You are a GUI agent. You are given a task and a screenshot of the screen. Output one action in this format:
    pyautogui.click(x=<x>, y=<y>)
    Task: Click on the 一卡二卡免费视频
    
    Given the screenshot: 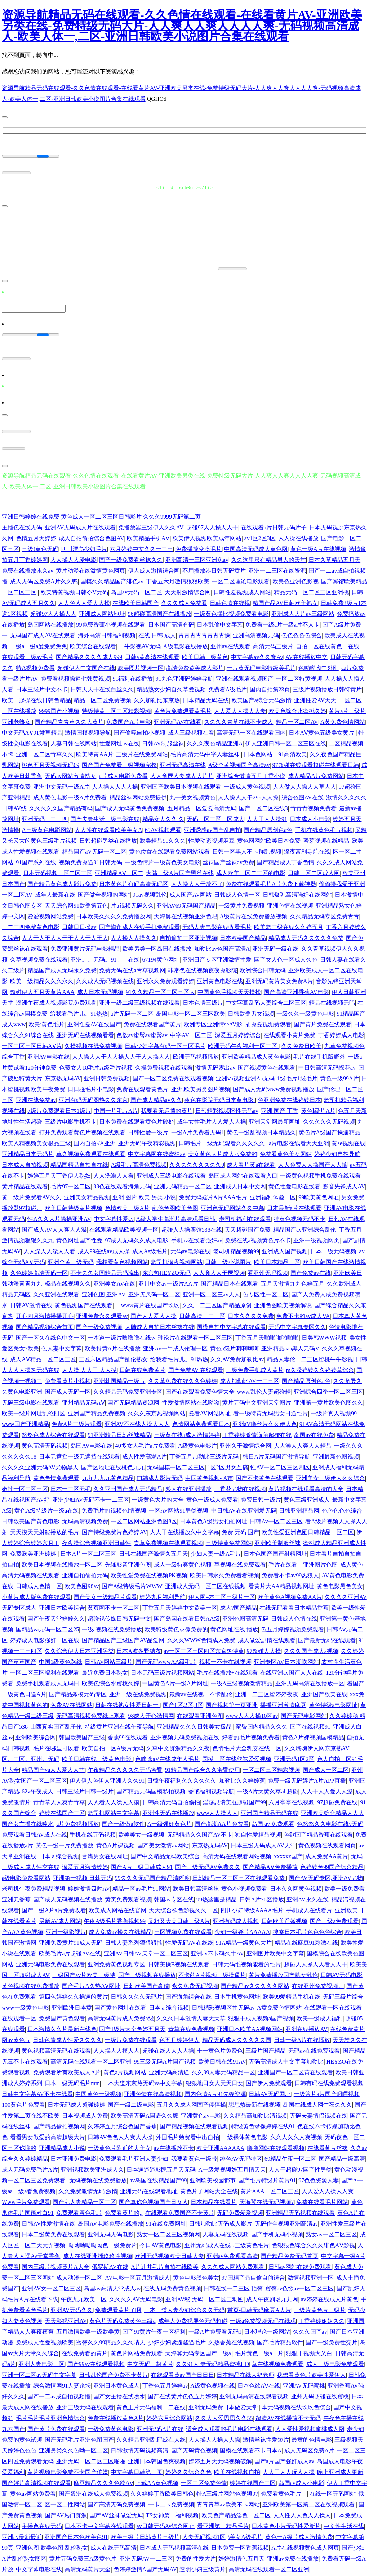 What is the action you would take?
    pyautogui.click(x=171, y=2504)
    